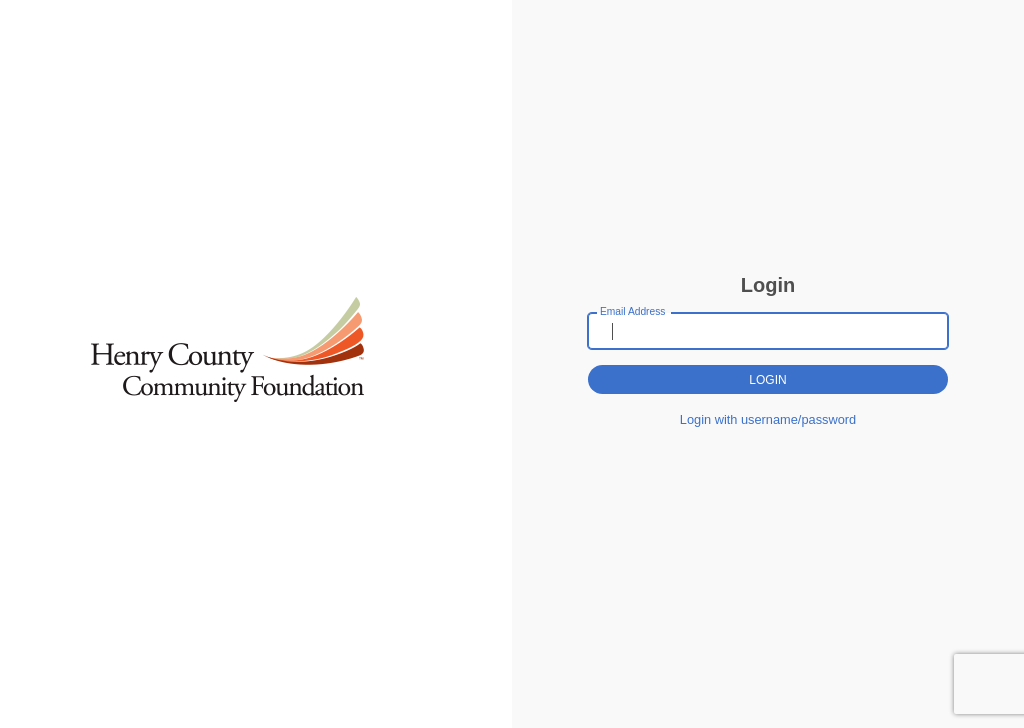 Image resolution: width=1024 pixels, height=728 pixels. Describe the element at coordinates (768, 419) in the screenshot. I see `Login with username/password` at that location.